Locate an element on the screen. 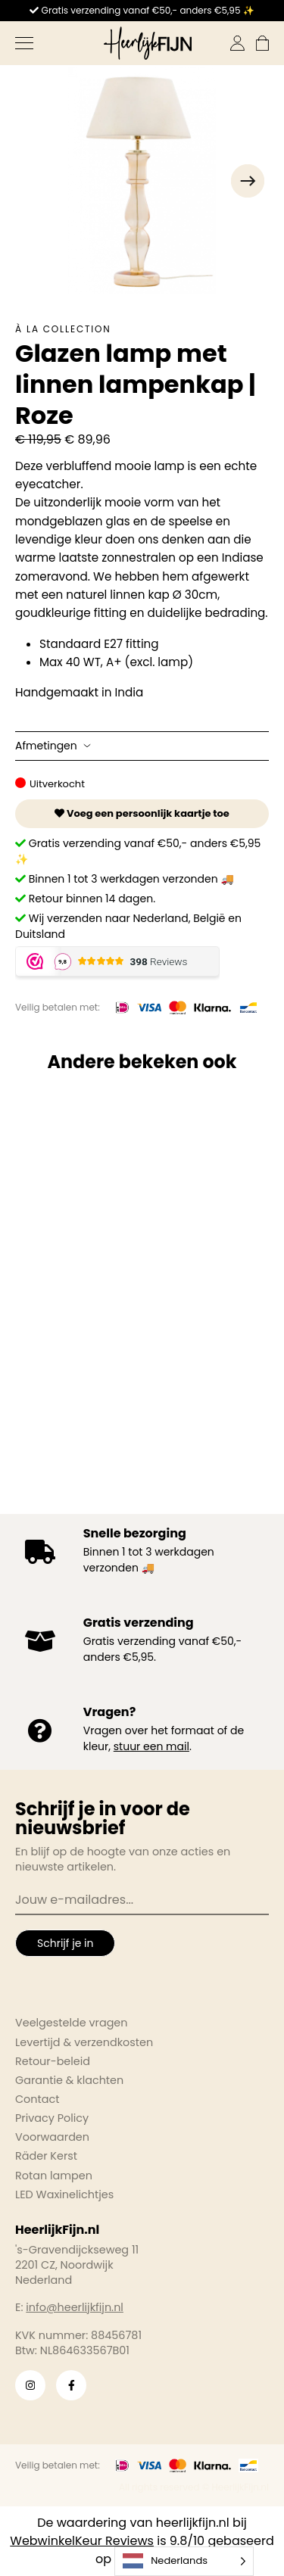 The width and height of the screenshot is (284, 2576). Garantie & klachten is located at coordinates (69, 2080).